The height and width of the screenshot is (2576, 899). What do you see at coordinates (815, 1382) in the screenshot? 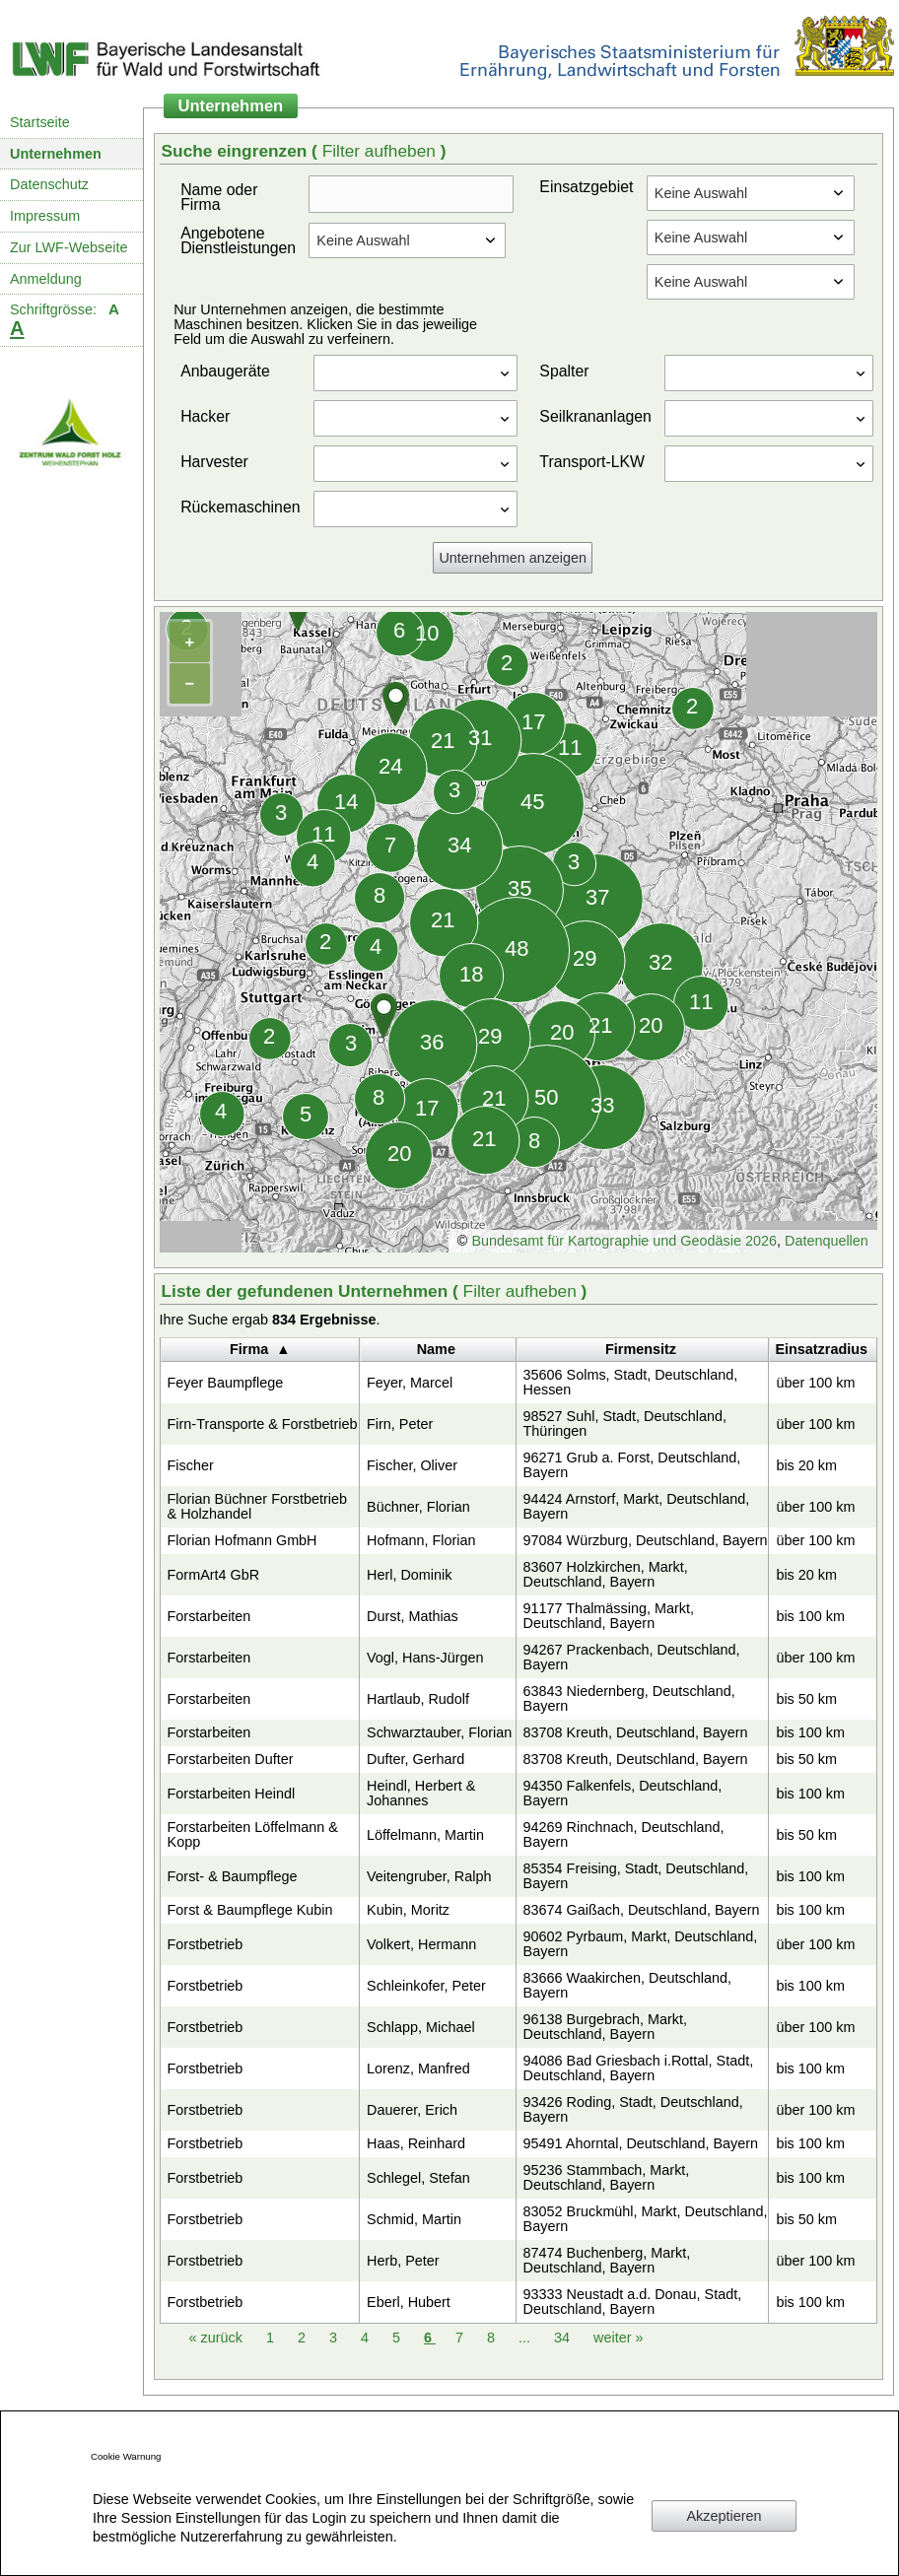
I see `über 100 km` at bounding box center [815, 1382].